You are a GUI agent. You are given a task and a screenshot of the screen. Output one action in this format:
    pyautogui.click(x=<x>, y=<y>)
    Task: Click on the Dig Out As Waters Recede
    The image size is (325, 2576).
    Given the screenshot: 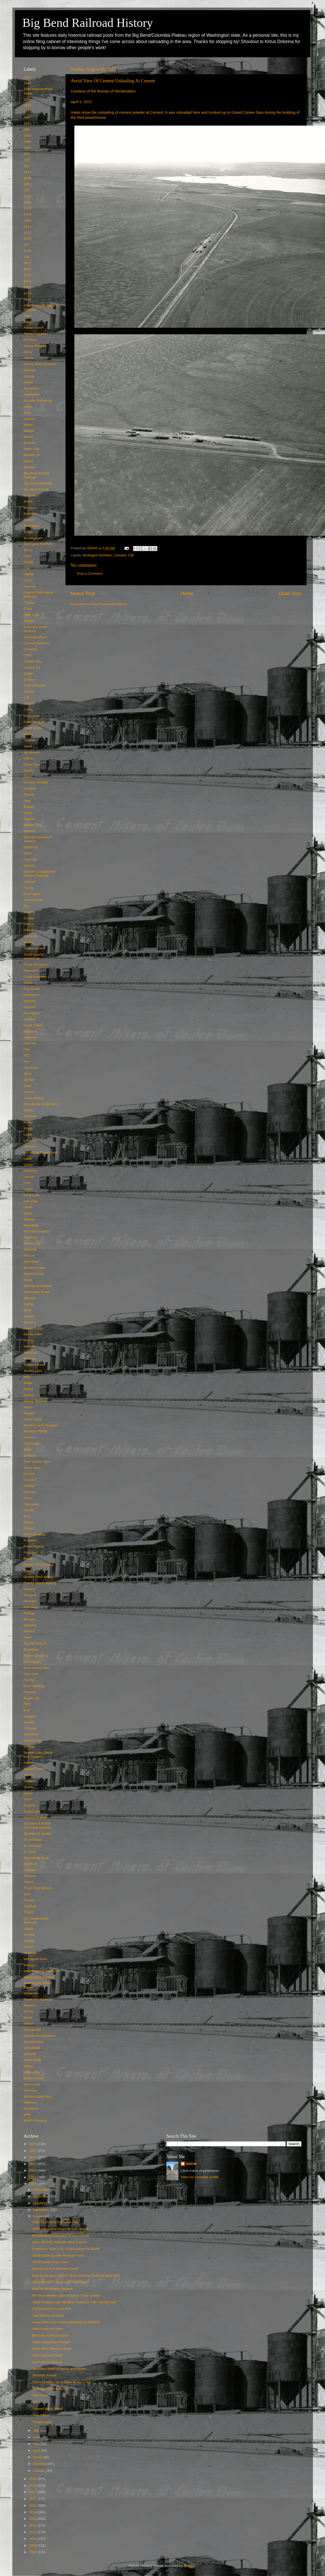 What is the action you would take?
    pyautogui.click(x=52, y=2289)
    